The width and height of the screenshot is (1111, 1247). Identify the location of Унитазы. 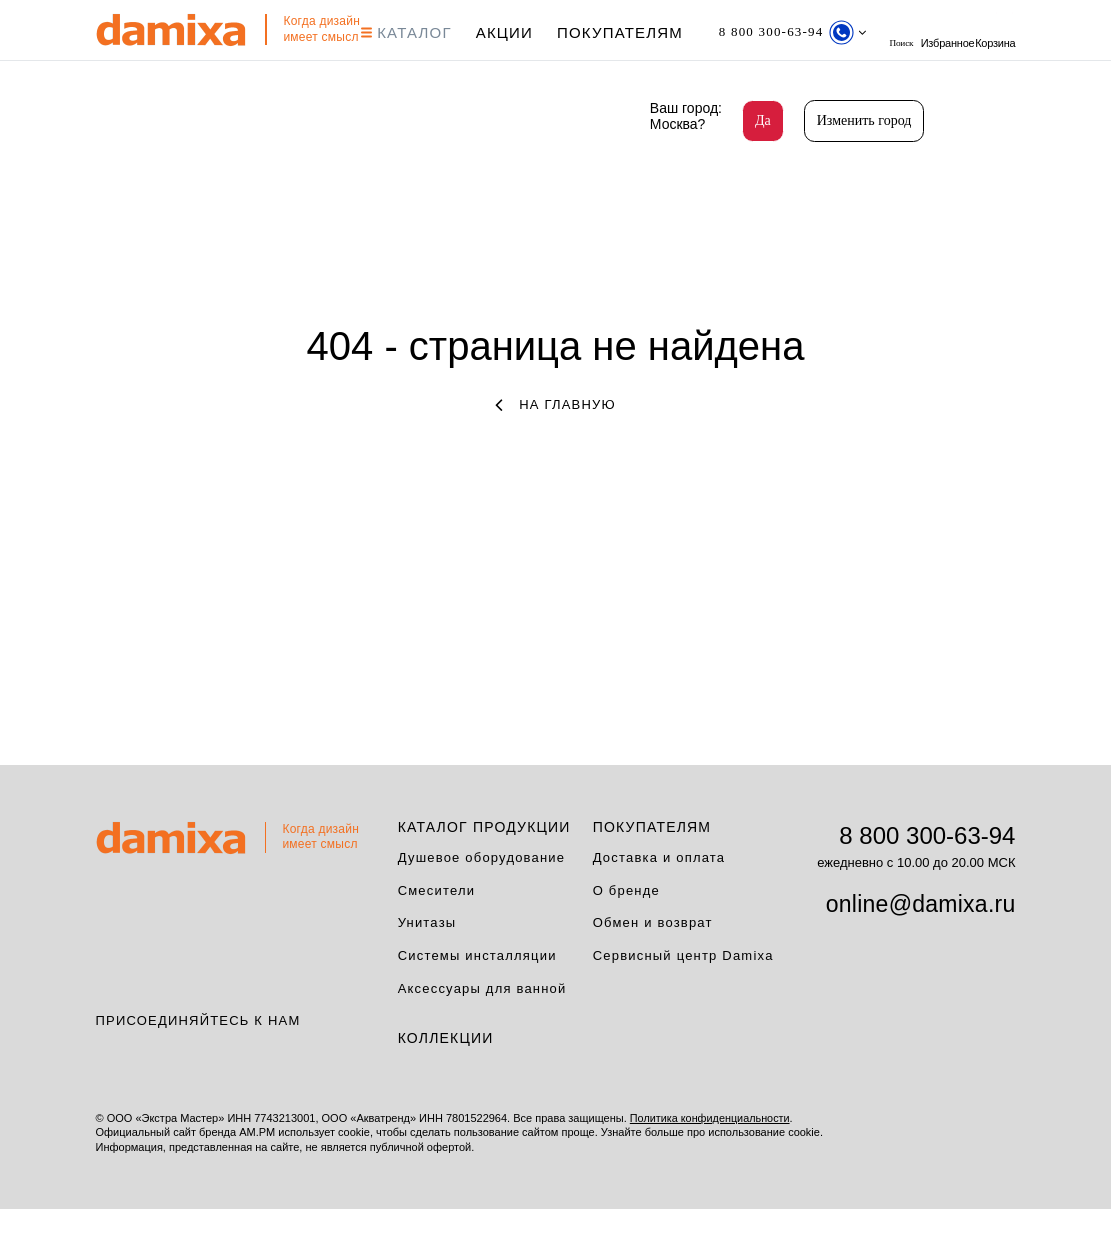
(427, 961).